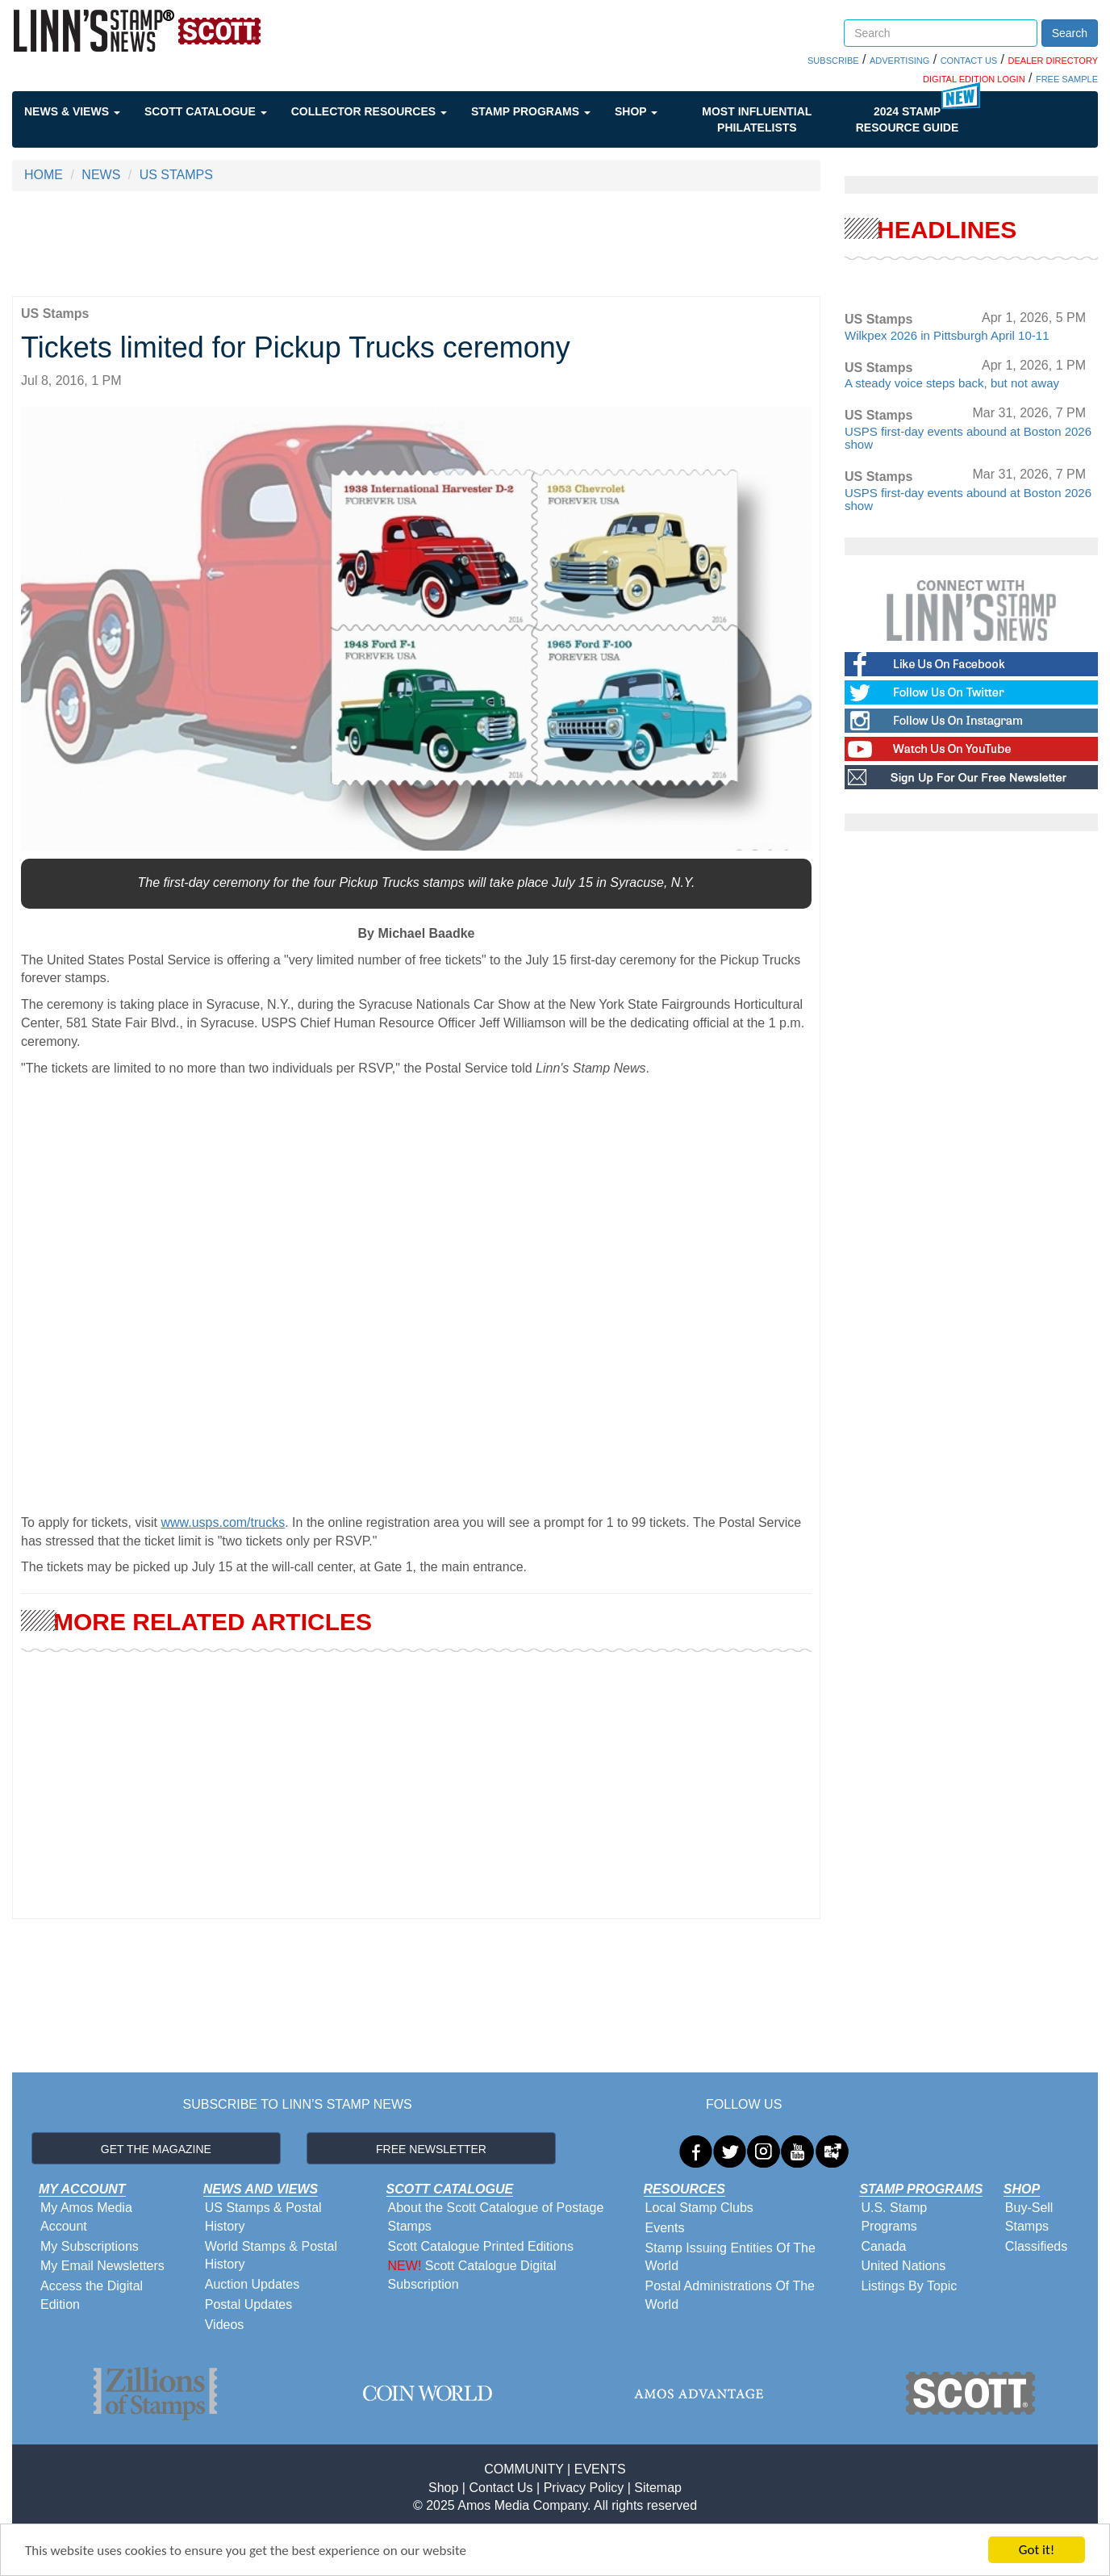 This screenshot has width=1110, height=2576. I want to click on USPS first-day events abound at Boston 2026 show, so click(968, 438).